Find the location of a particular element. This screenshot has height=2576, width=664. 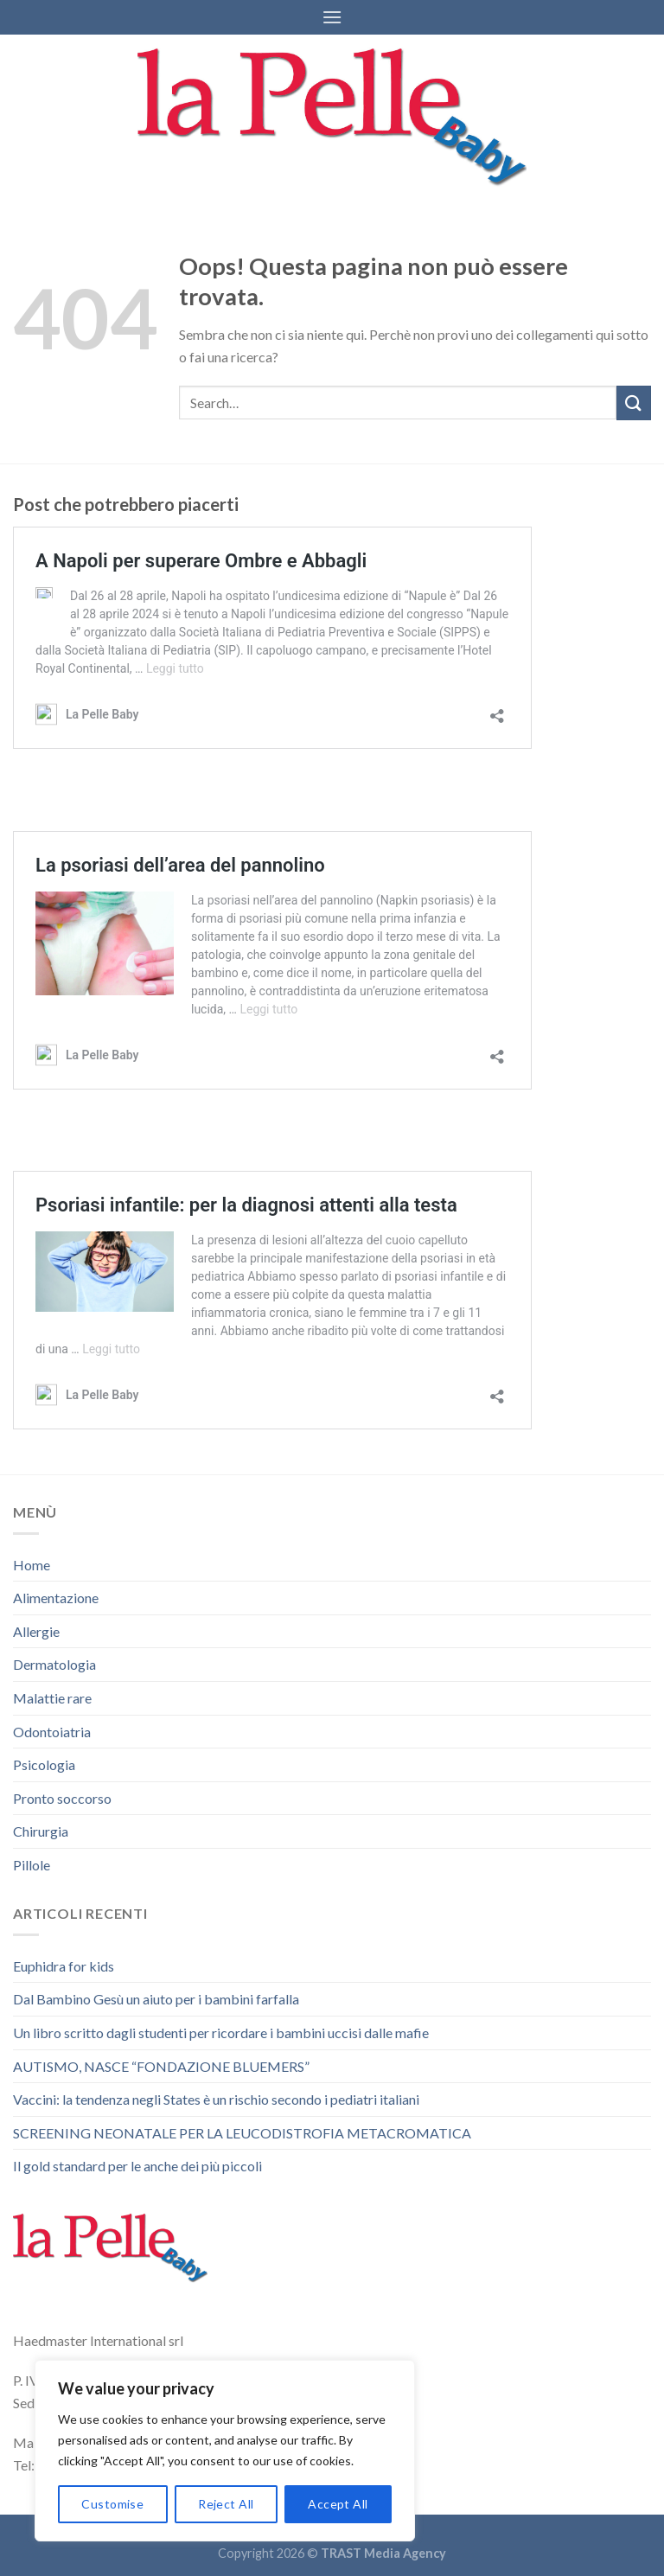

Pronto soccorso is located at coordinates (62, 1798).